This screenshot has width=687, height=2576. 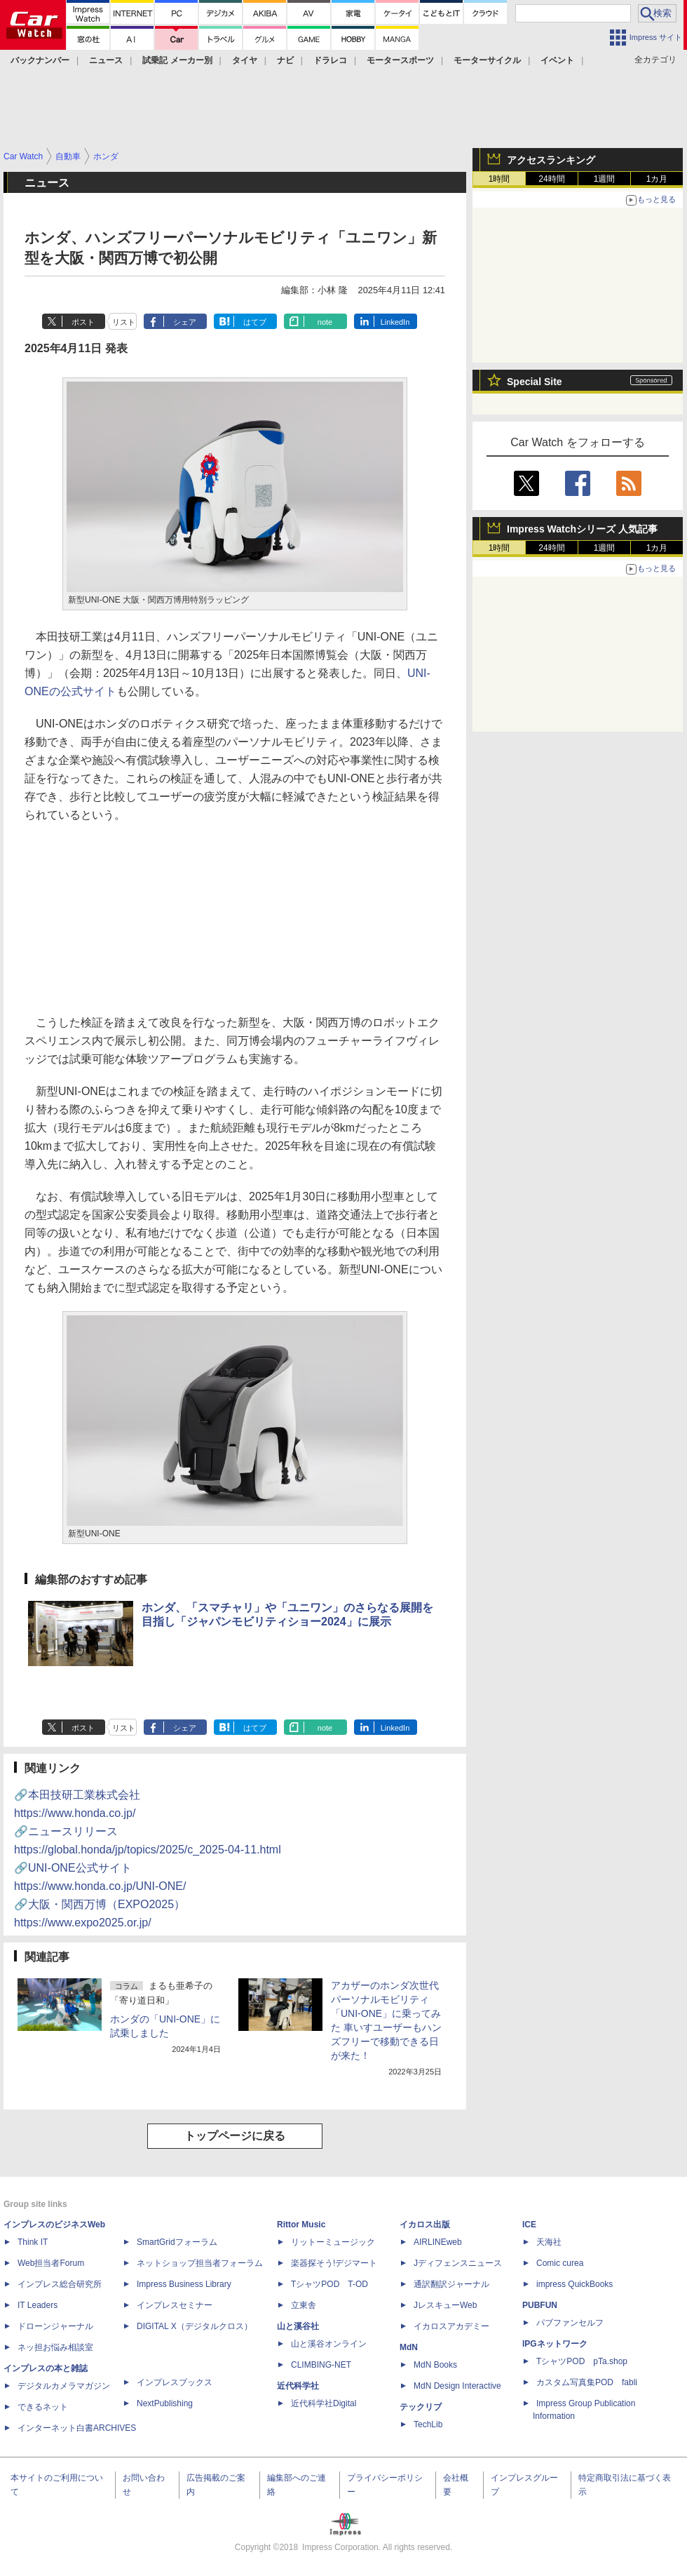 I want to click on 1週間, so click(x=604, y=179).